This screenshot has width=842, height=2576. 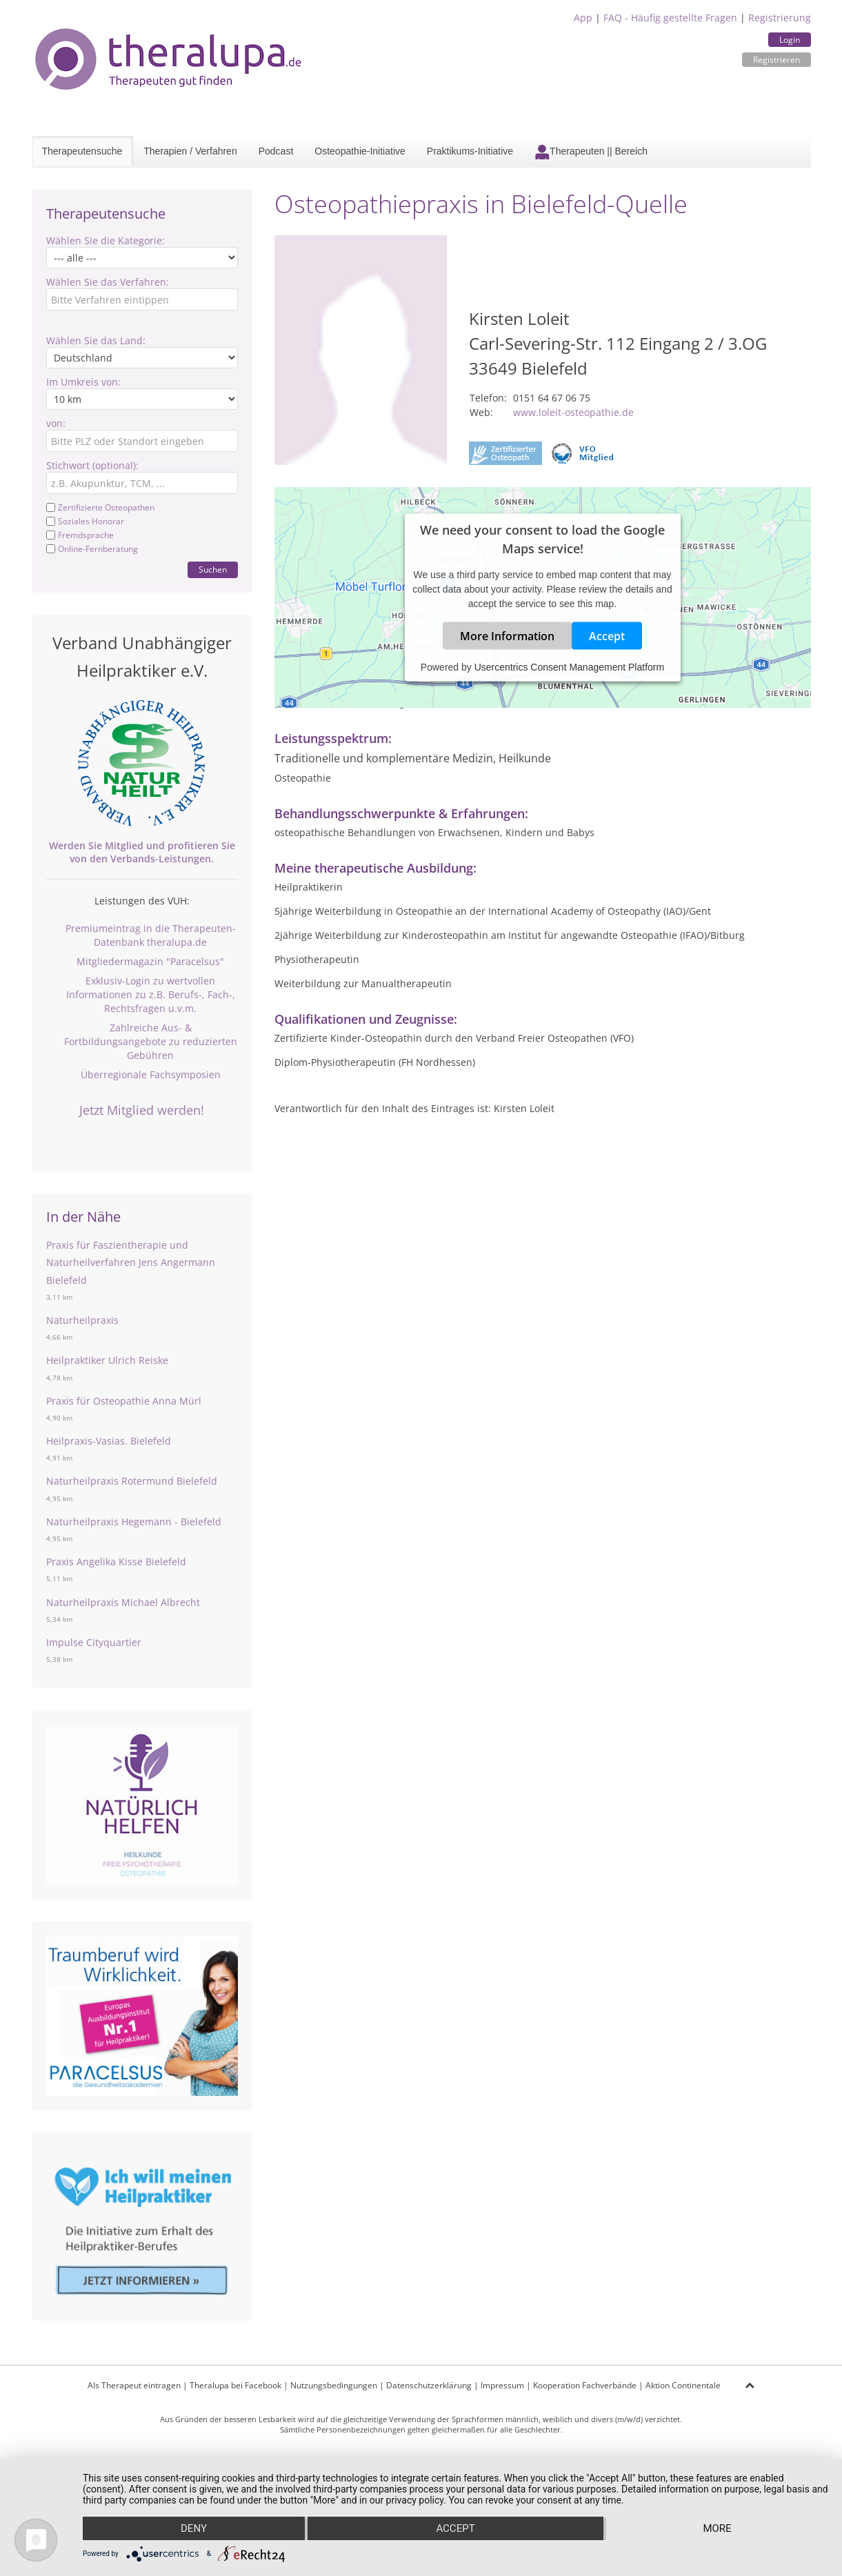 I want to click on more, so click(x=717, y=2528).